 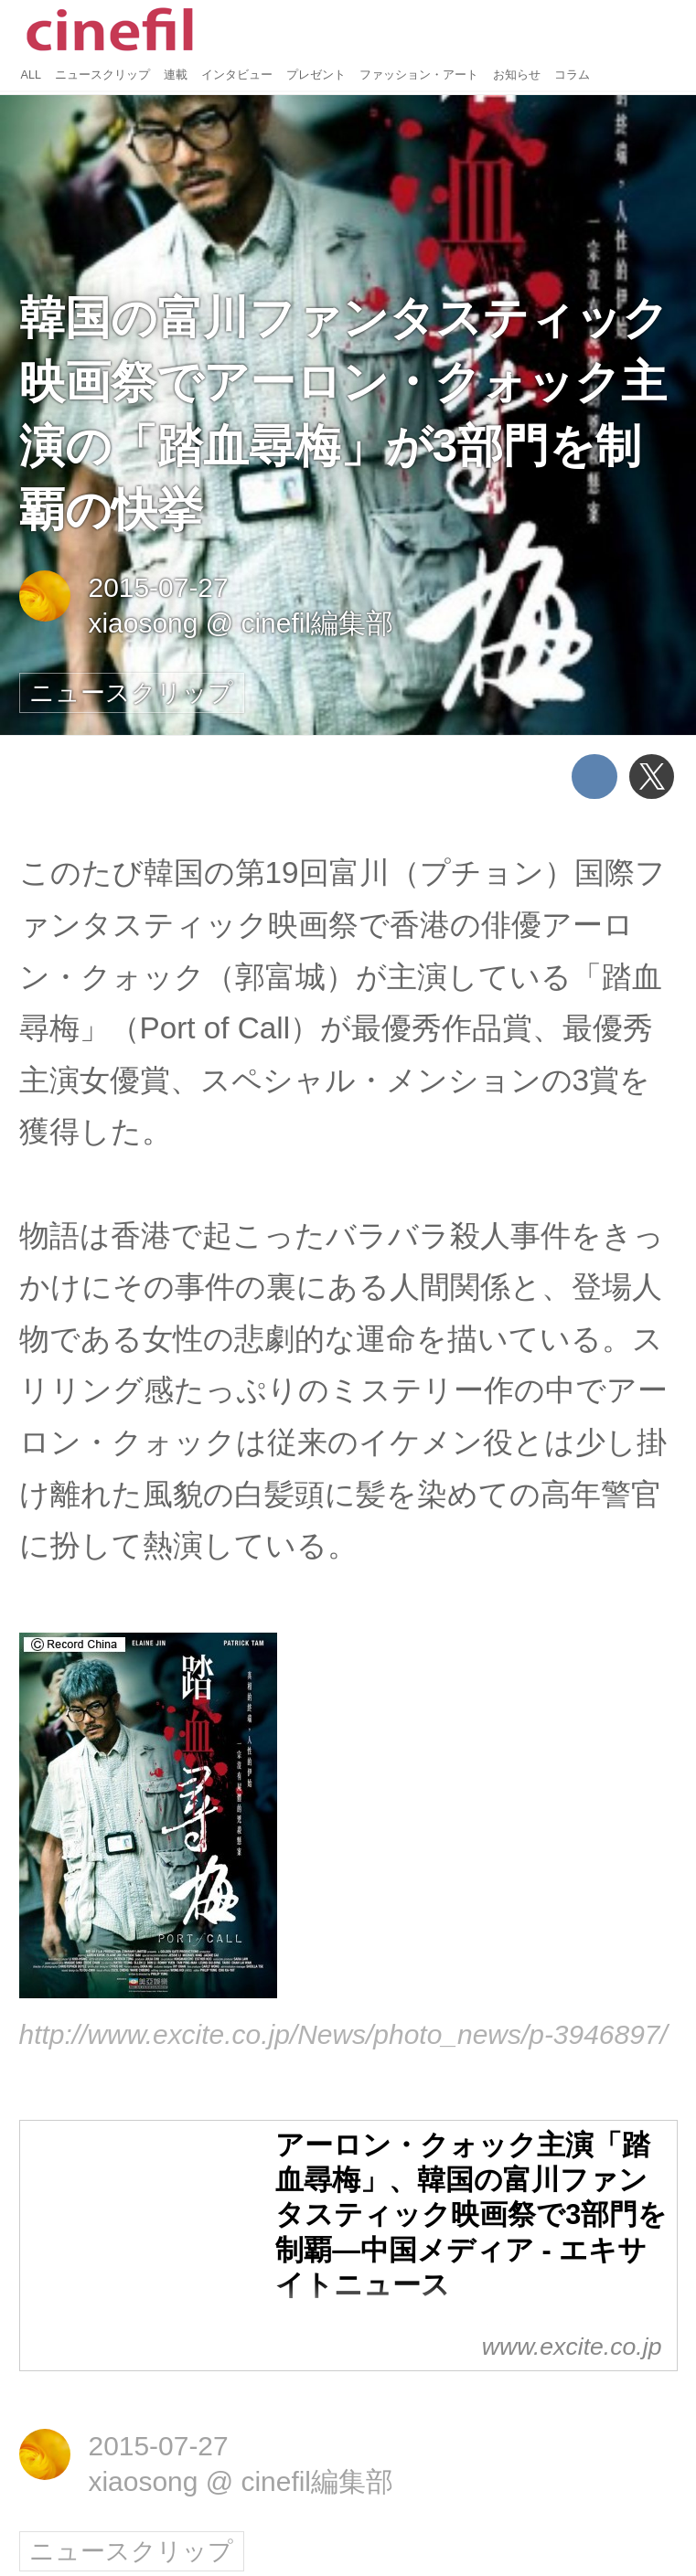 I want to click on cinefil編集部, so click(x=317, y=623).